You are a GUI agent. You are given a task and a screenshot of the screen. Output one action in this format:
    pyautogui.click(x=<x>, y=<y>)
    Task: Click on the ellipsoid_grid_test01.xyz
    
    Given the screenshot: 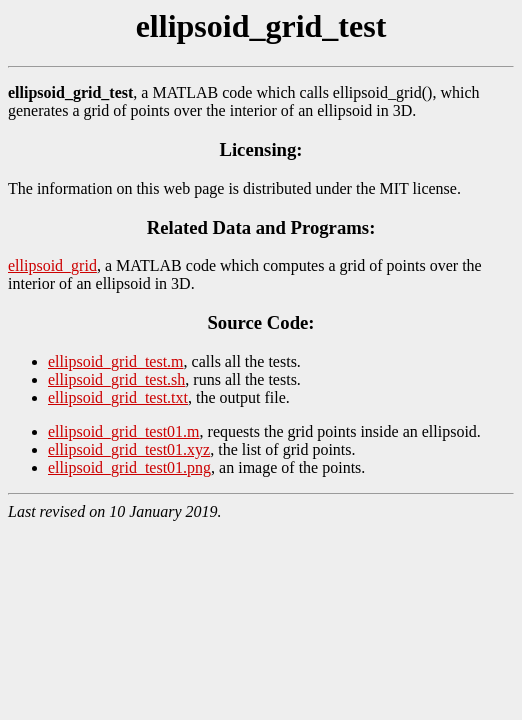 What is the action you would take?
    pyautogui.click(x=129, y=449)
    